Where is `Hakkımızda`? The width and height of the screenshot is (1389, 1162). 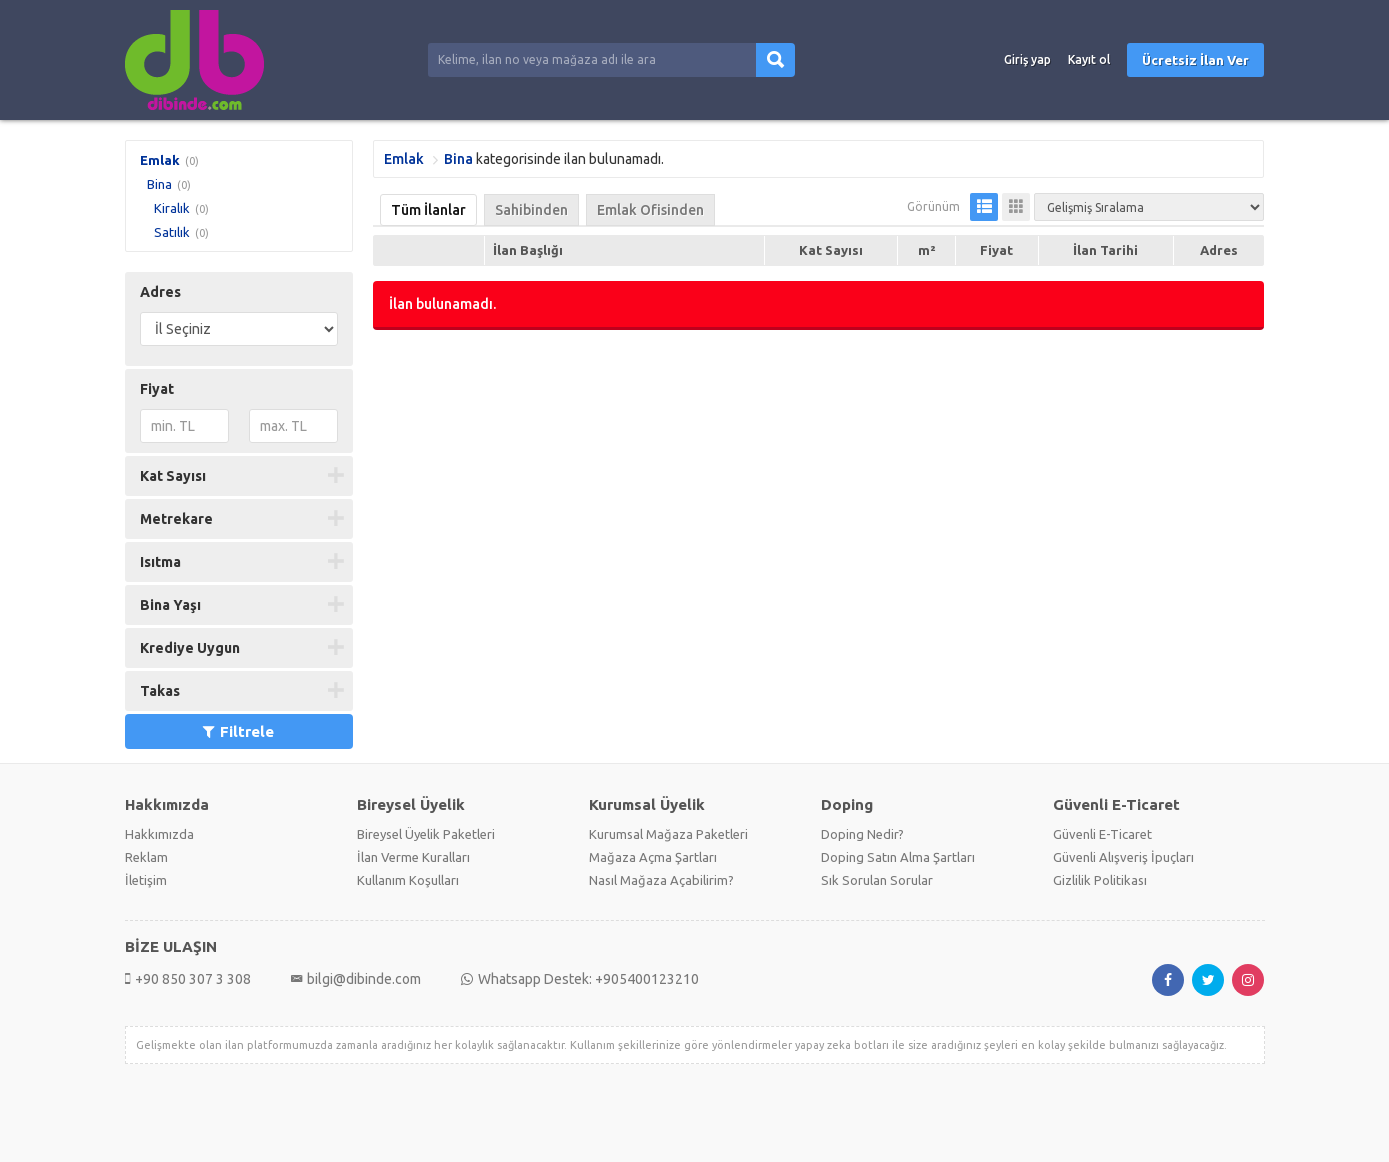
Hakkımızda is located at coordinates (159, 834).